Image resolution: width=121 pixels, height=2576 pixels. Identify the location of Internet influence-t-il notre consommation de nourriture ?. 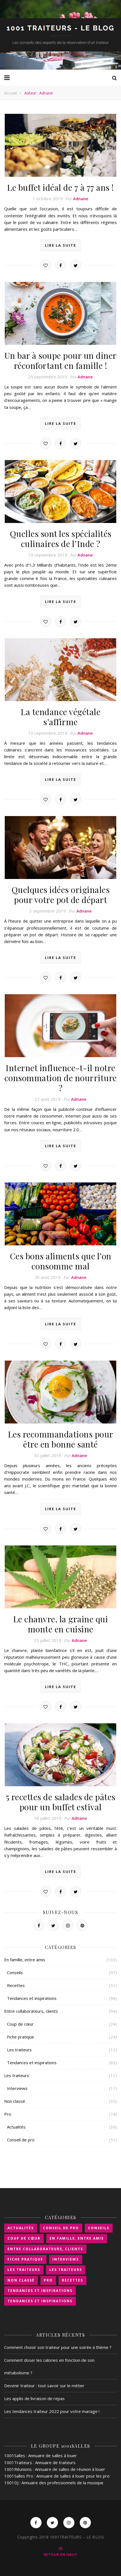
(60, 1077).